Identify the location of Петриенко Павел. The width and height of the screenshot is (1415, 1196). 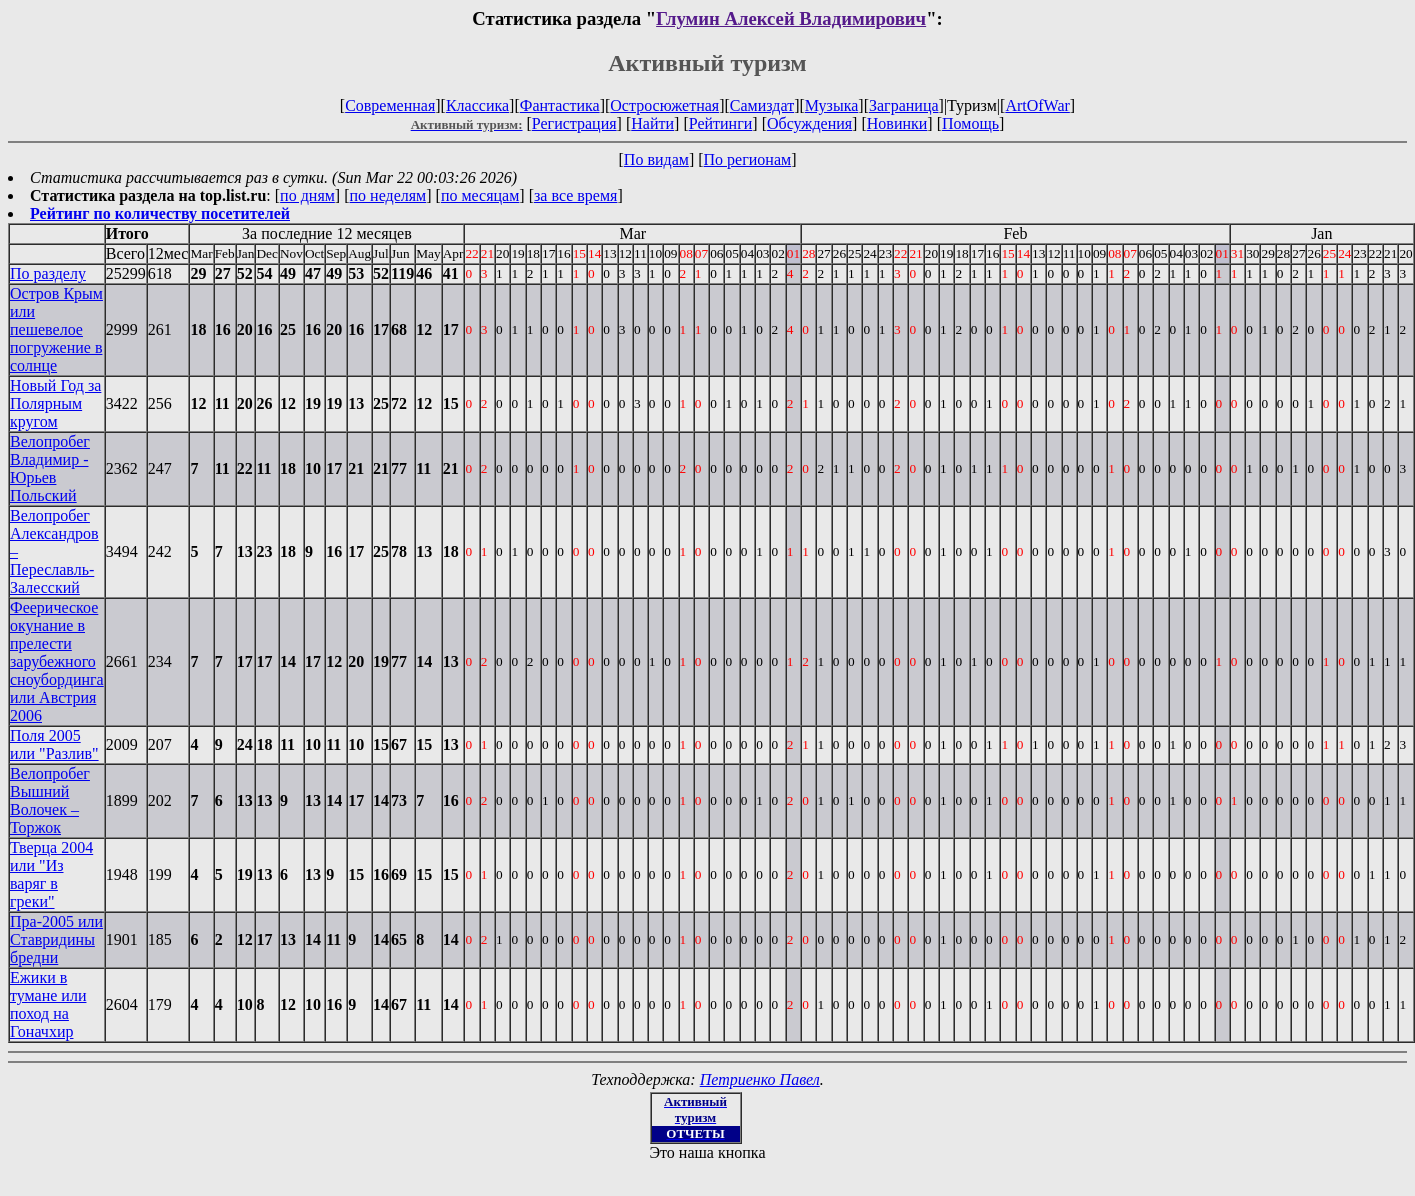
(760, 1079).